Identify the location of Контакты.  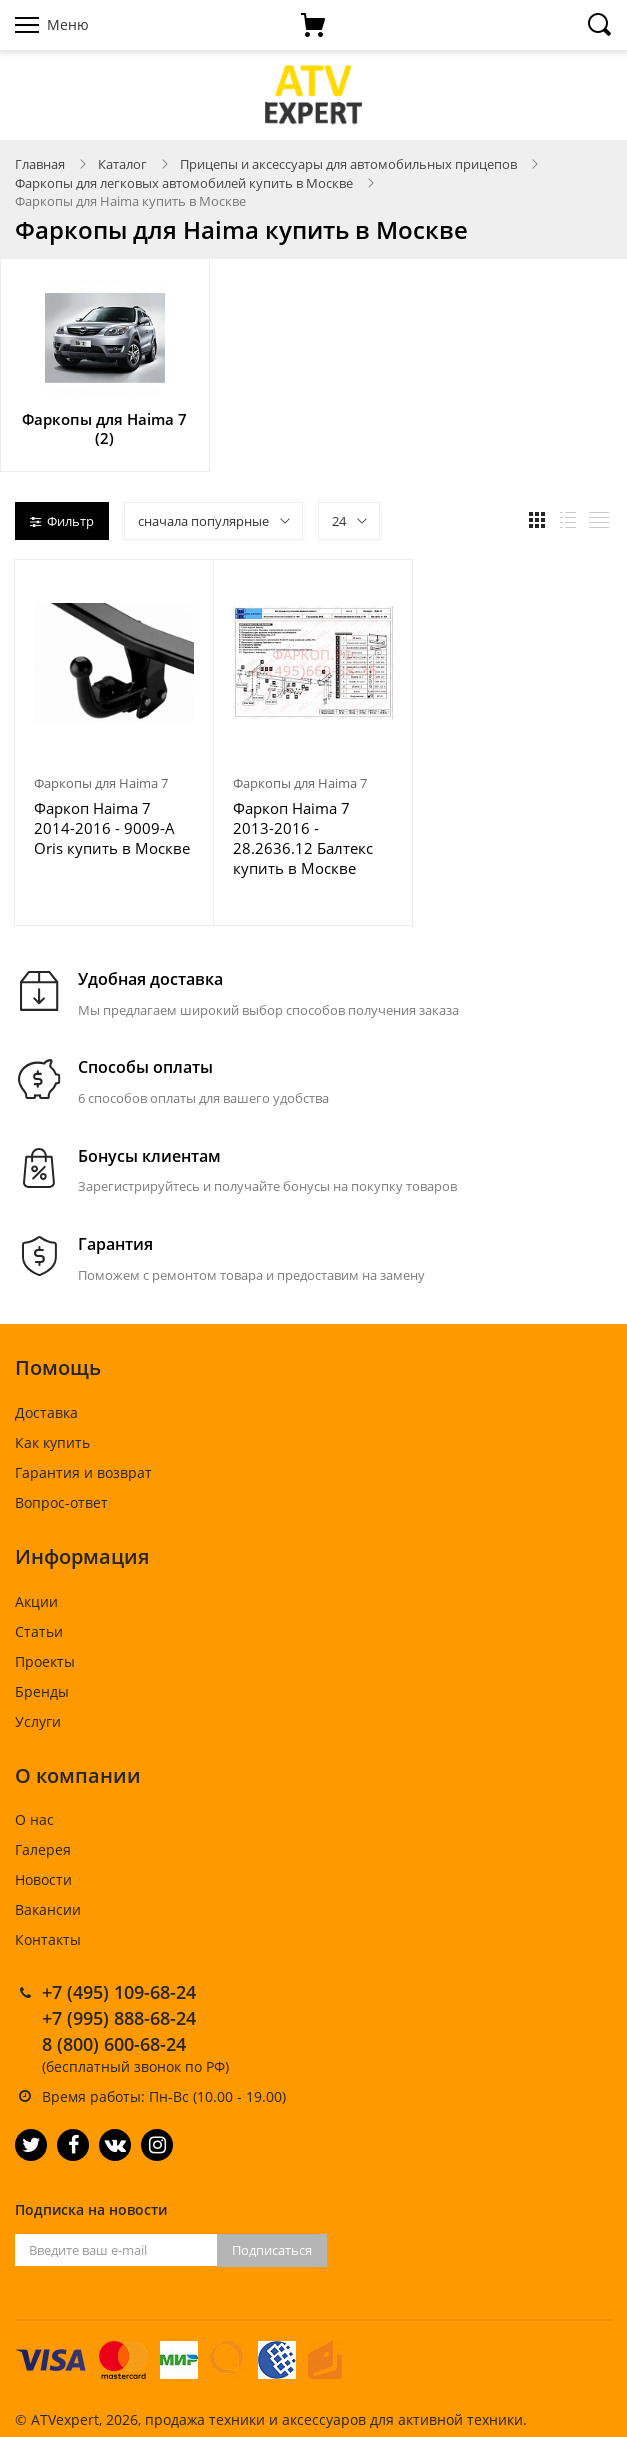
(48, 1939).